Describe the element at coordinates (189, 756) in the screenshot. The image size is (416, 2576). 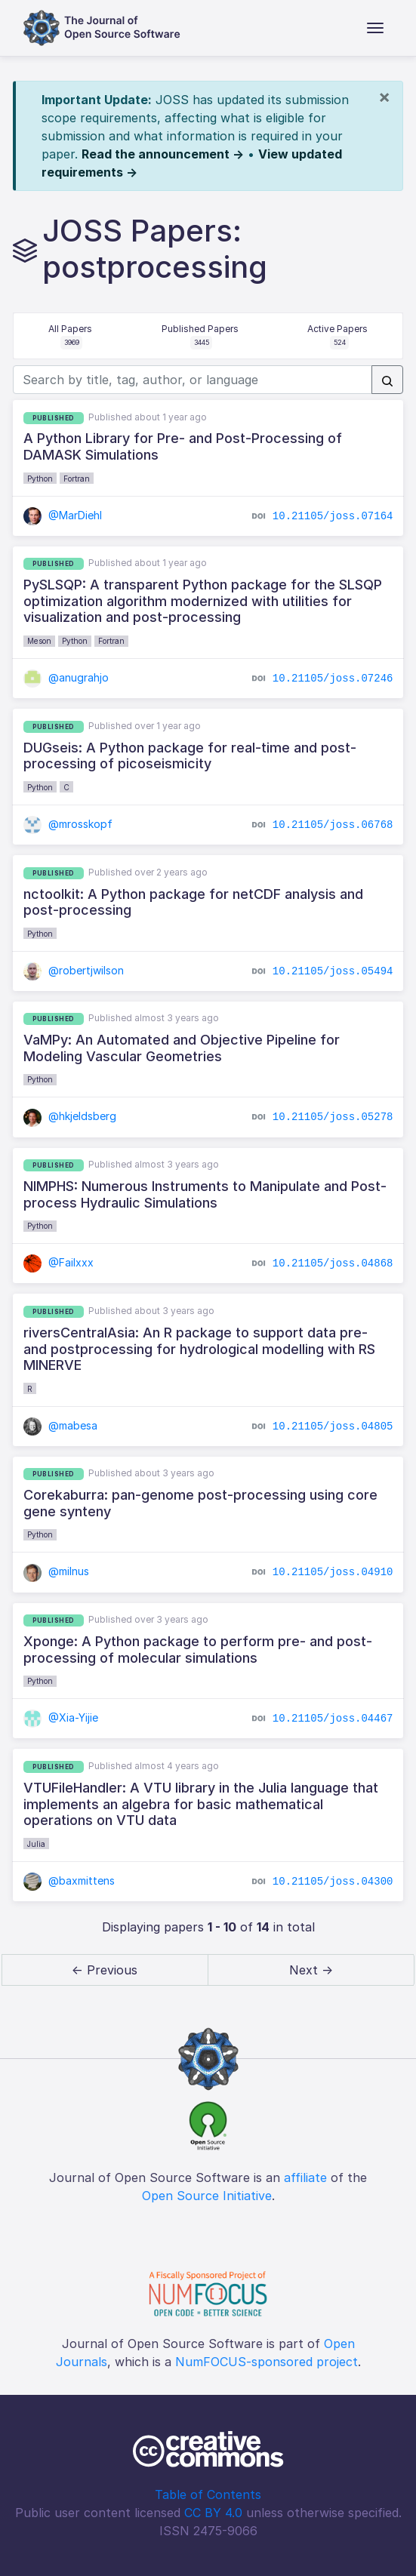
I see `DUGseis: A Python package for real-time and post-processing of picoseismicity` at that location.